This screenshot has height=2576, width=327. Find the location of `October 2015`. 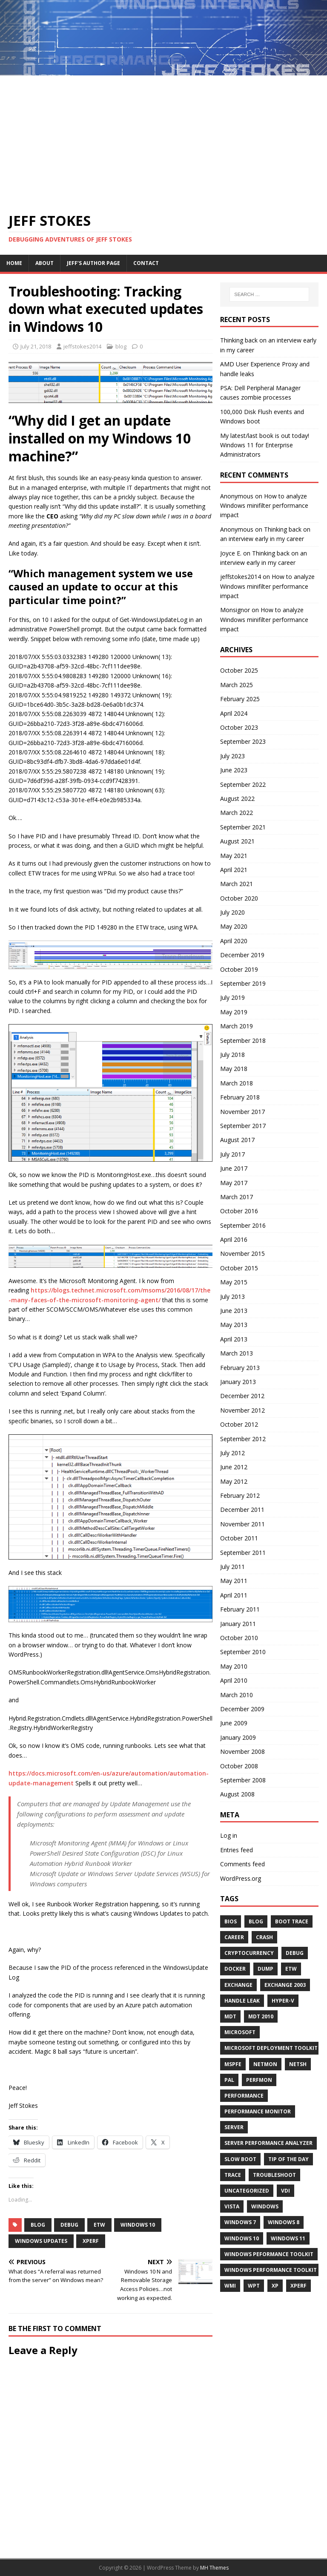

October 2015 is located at coordinates (239, 1268).